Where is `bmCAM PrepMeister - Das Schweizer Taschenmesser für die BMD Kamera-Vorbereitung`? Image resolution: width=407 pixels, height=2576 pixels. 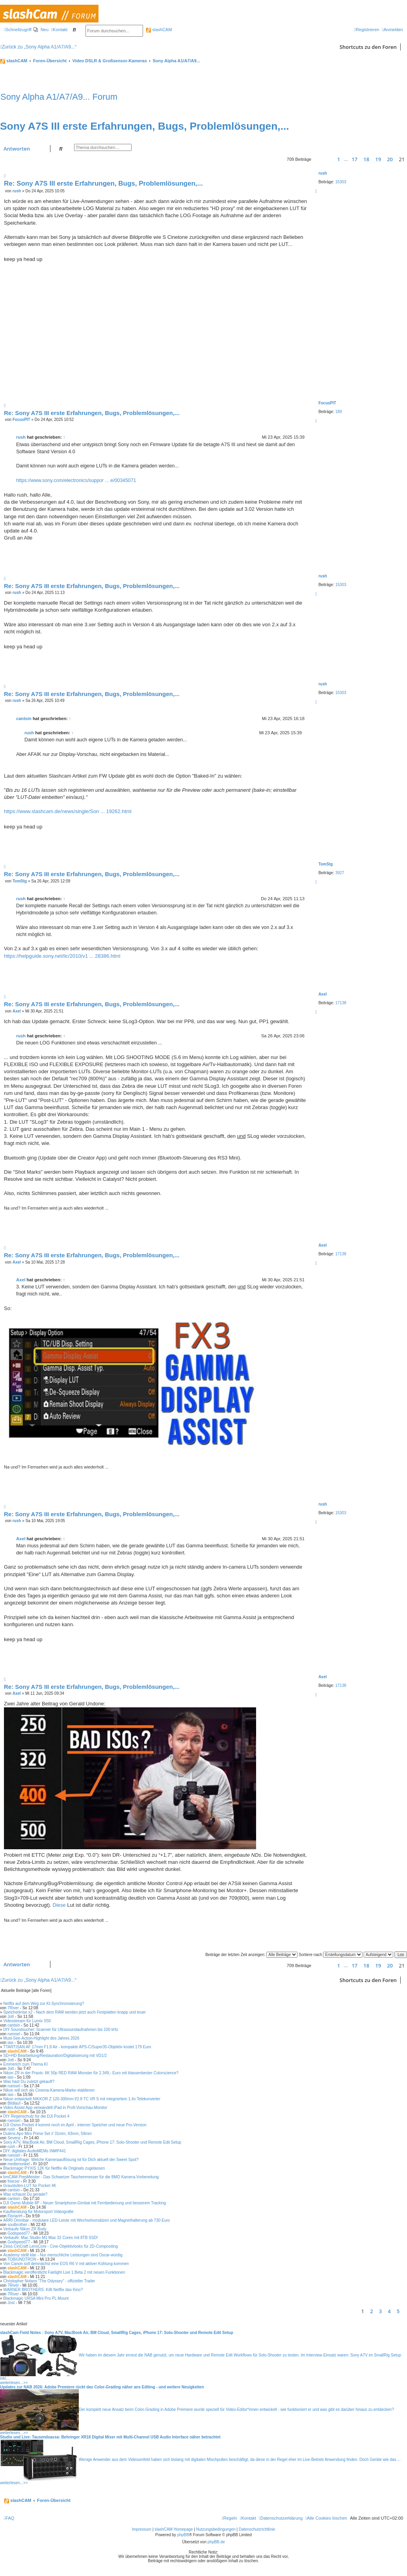 bmCAM PrepMeister - Das Schweizer Taschenmesser für die BMD Kamera-Vorbereitung is located at coordinates (80, 2177).